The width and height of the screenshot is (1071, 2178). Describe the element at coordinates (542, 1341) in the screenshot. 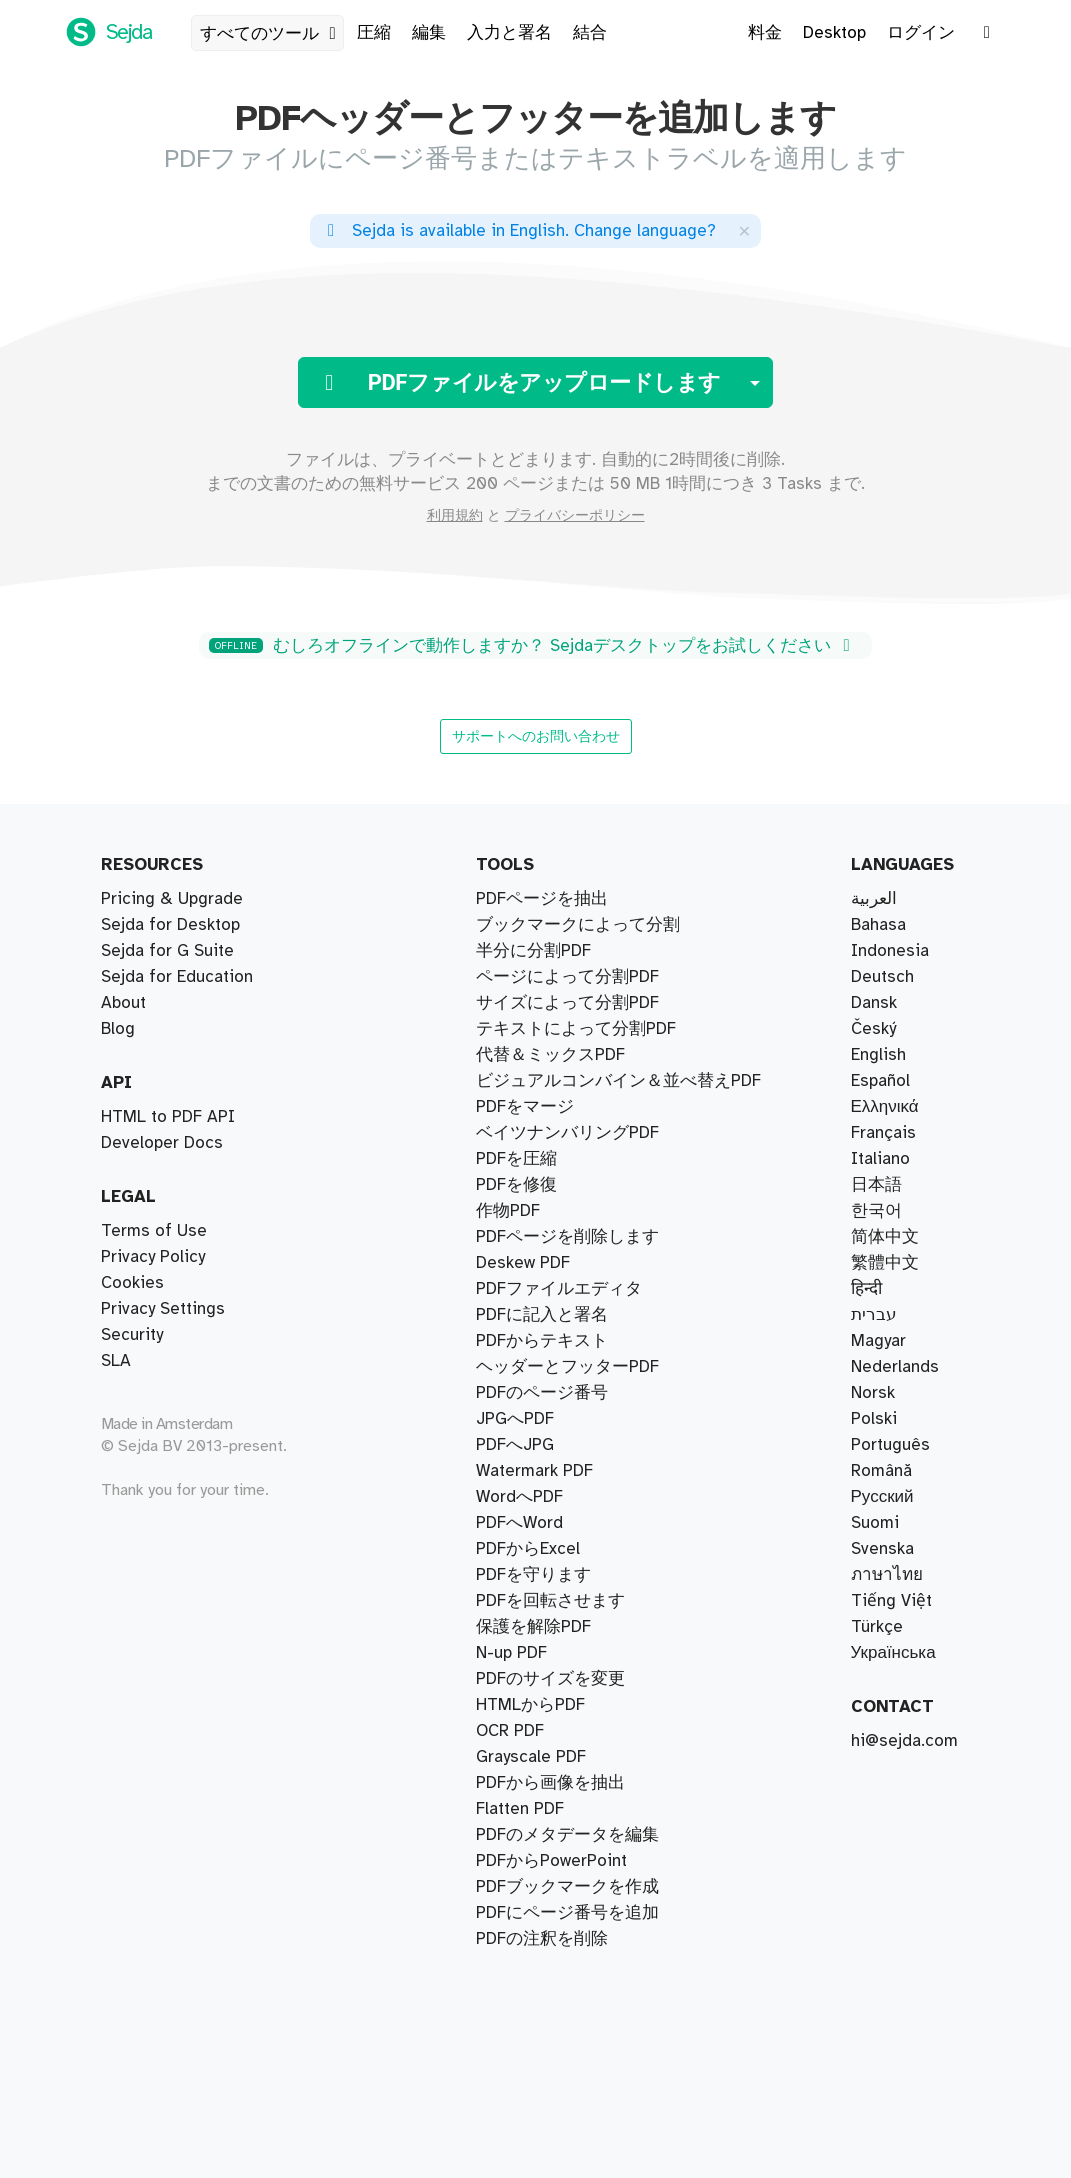

I see `PDFからテキスト` at that location.